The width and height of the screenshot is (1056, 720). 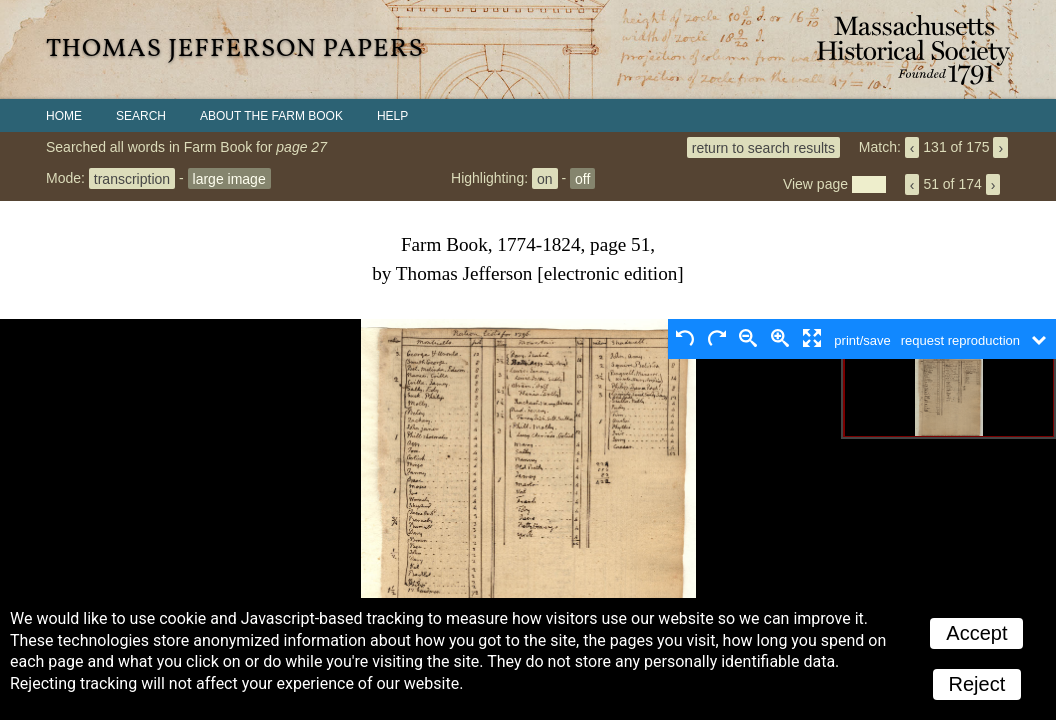 I want to click on Home, so click(x=64, y=116).